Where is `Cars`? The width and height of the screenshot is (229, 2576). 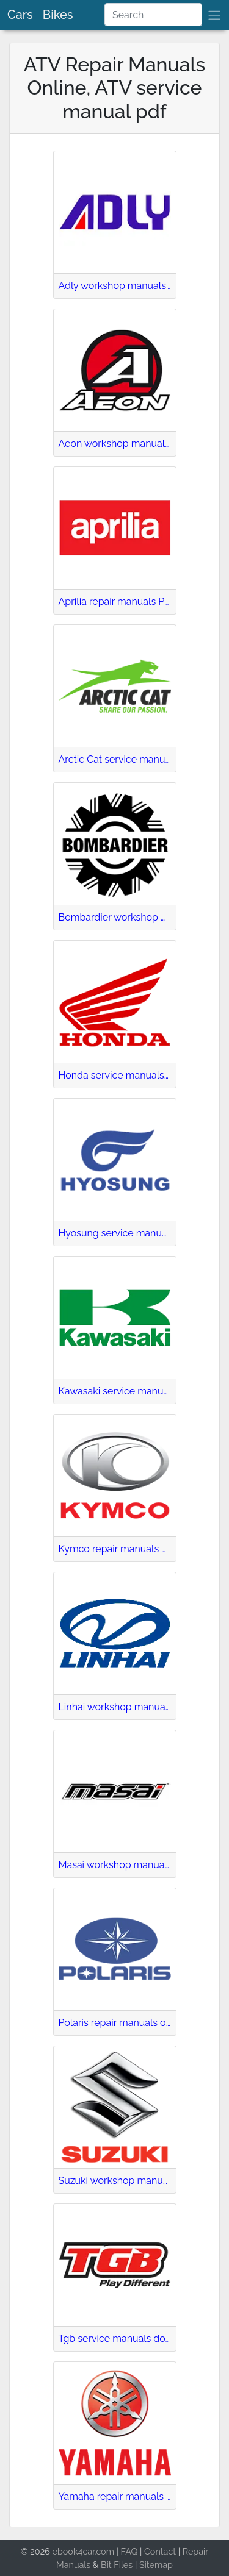 Cars is located at coordinates (20, 14).